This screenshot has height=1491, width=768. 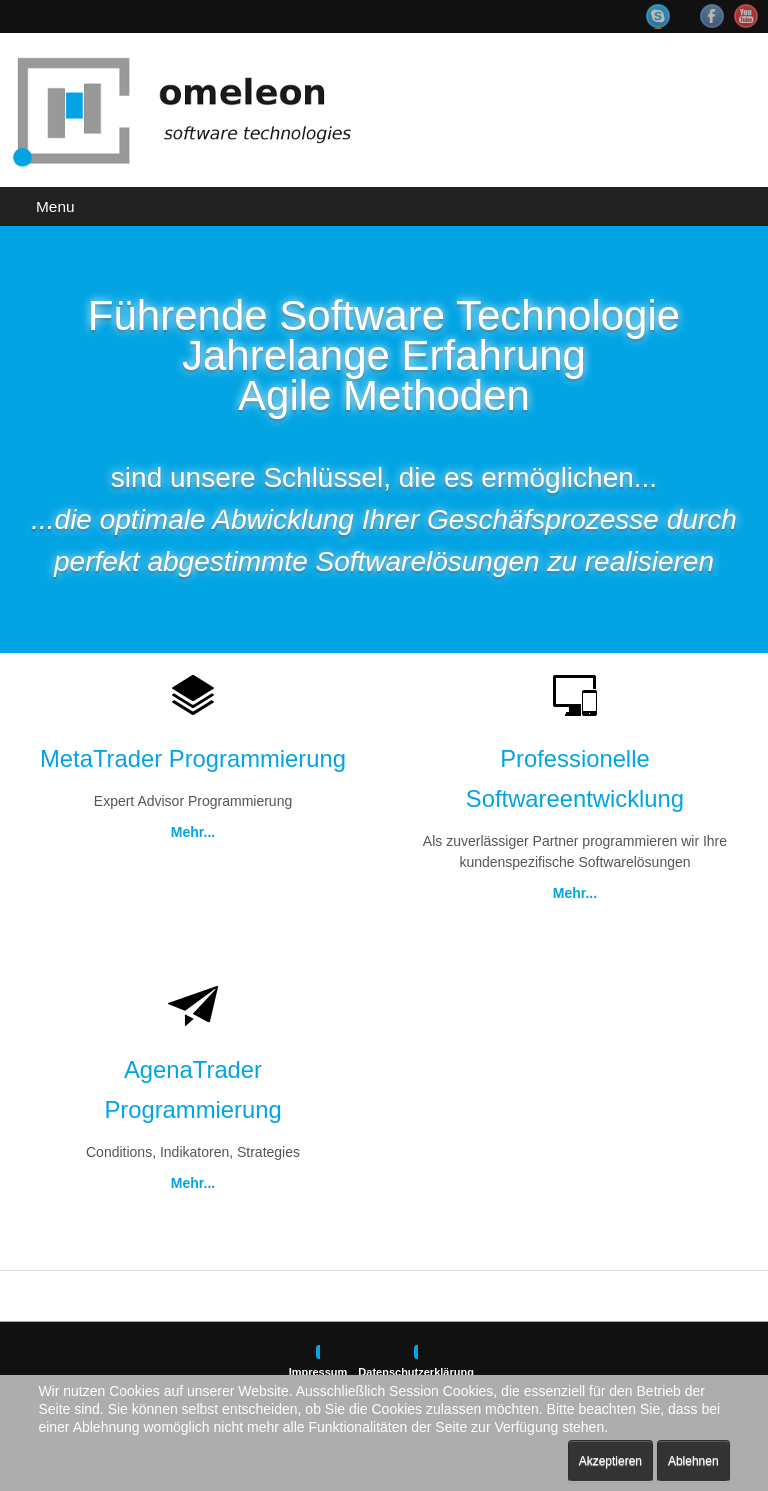 I want to click on YouTube, so click(x=746, y=16).